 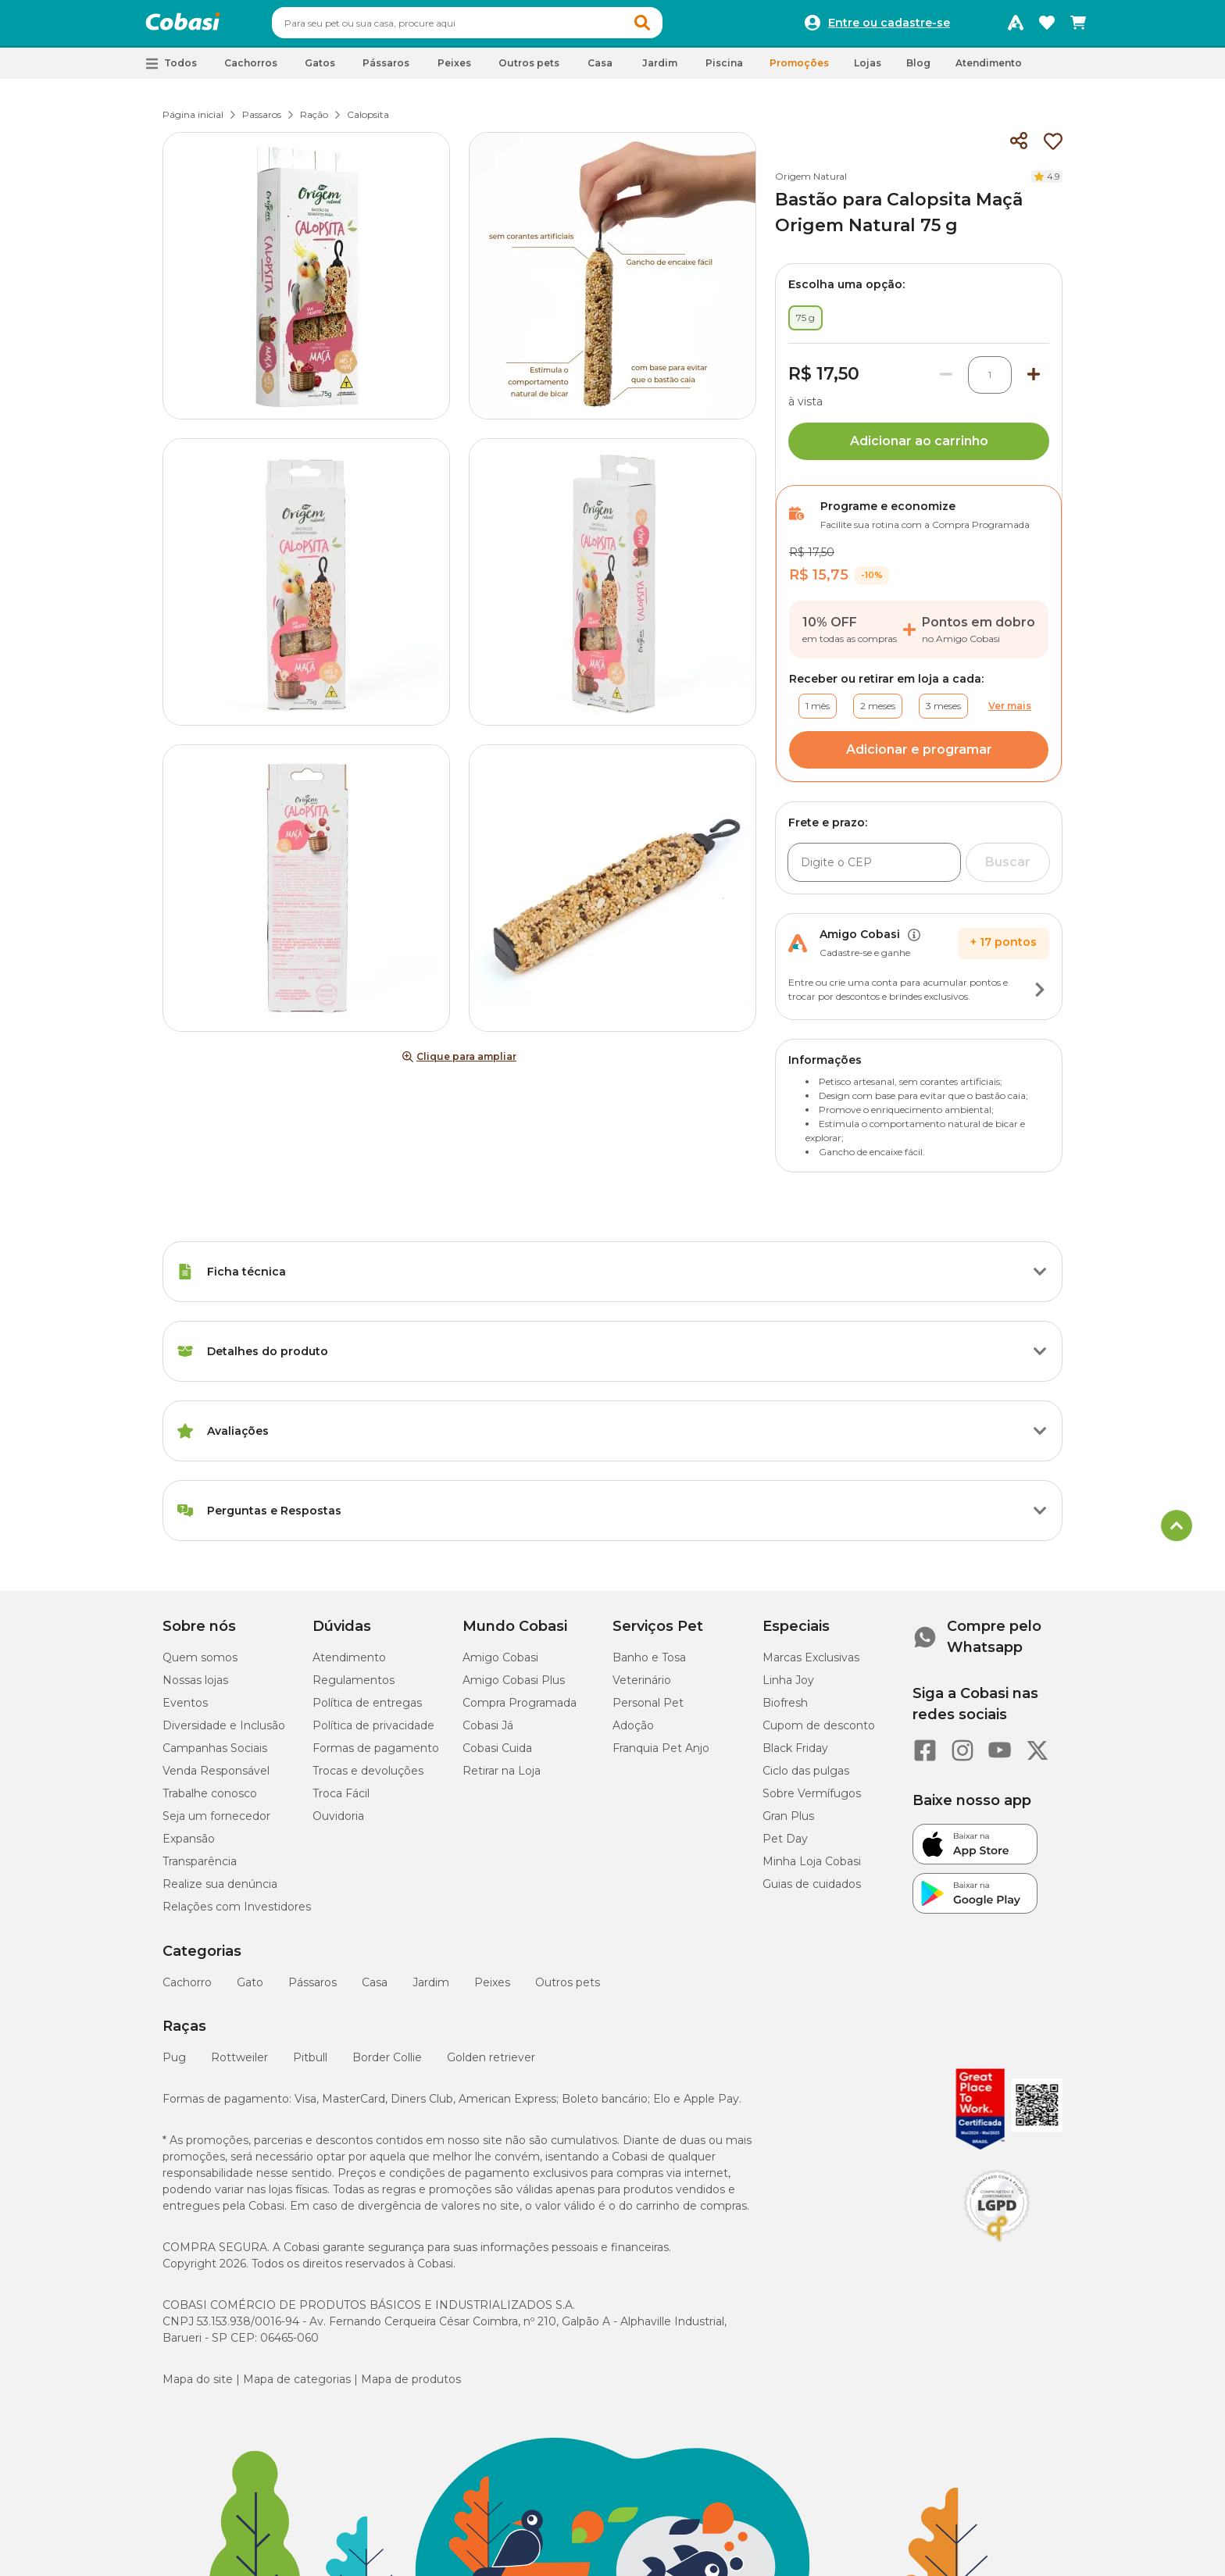 What do you see at coordinates (795, 1755) in the screenshot?
I see `Black Friday` at bounding box center [795, 1755].